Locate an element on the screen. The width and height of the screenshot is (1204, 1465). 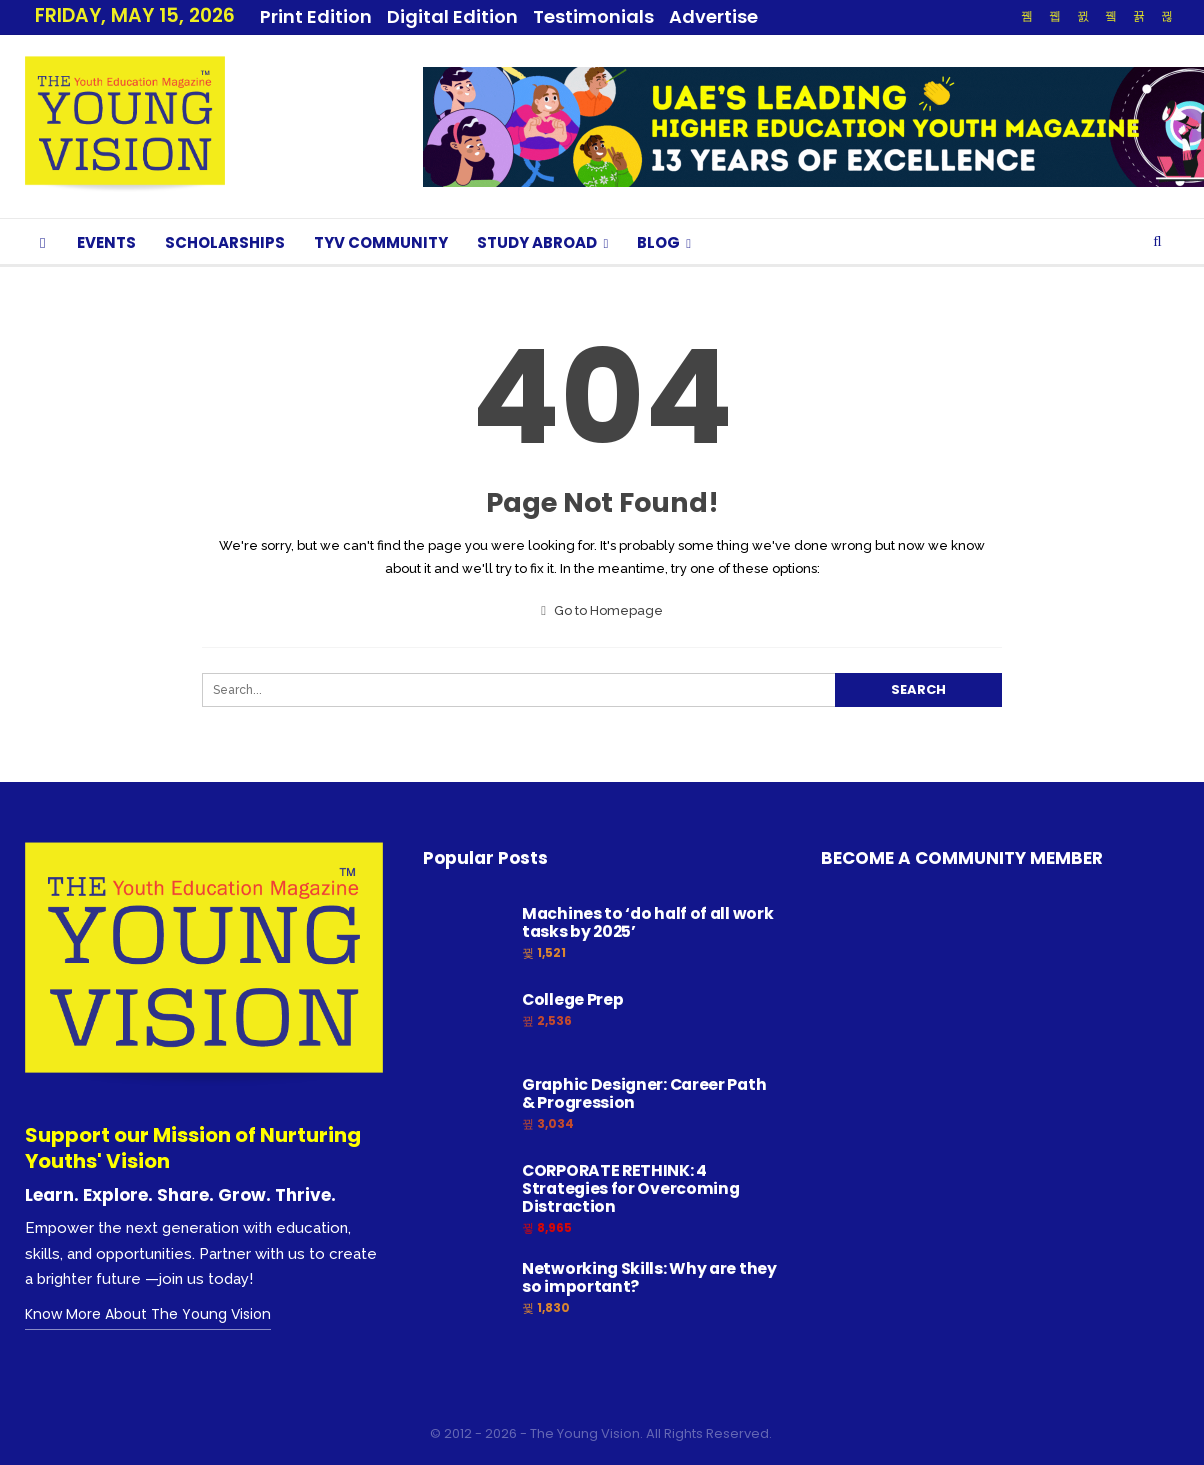
TYV COMMUNITY is located at coordinates (381, 242).